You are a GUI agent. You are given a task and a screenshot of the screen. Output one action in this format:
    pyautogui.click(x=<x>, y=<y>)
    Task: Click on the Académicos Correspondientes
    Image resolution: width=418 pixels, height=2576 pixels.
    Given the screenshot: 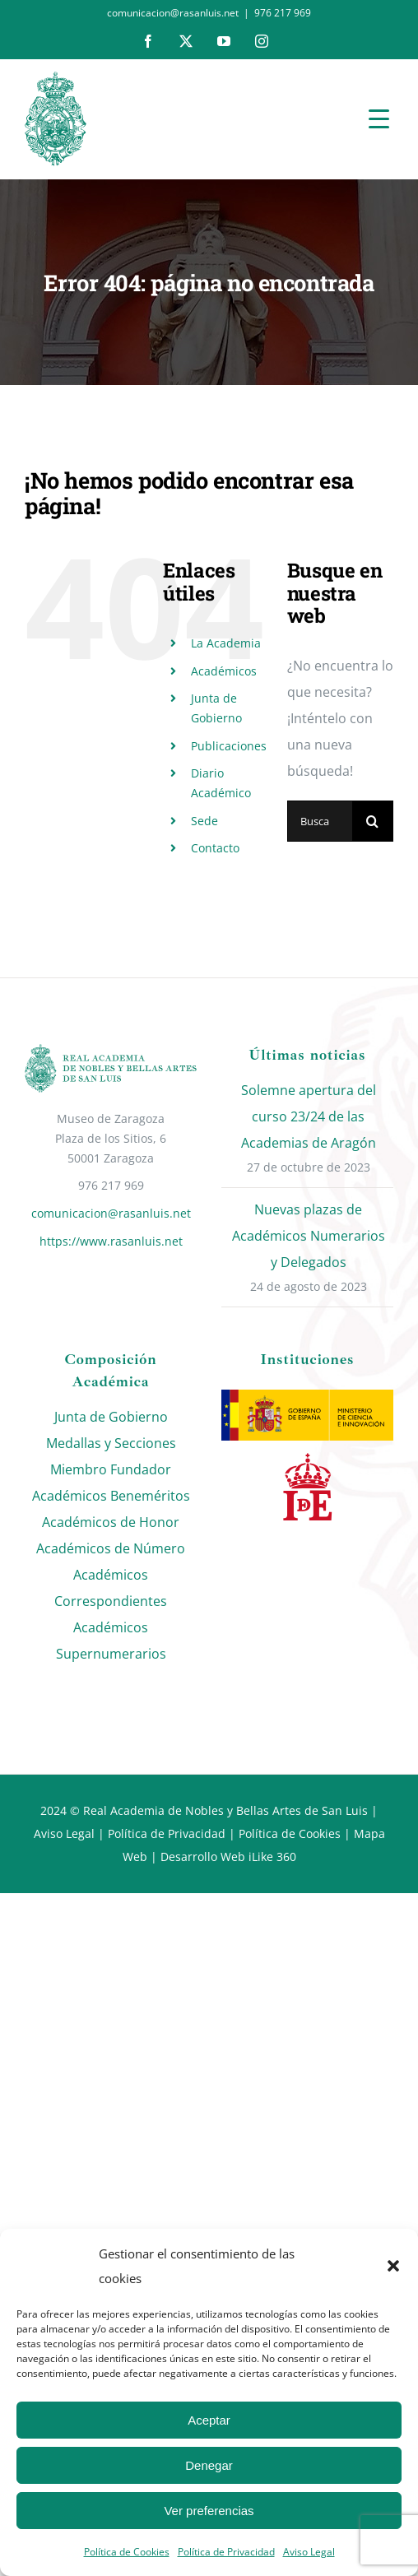 What is the action you would take?
    pyautogui.click(x=110, y=1588)
    